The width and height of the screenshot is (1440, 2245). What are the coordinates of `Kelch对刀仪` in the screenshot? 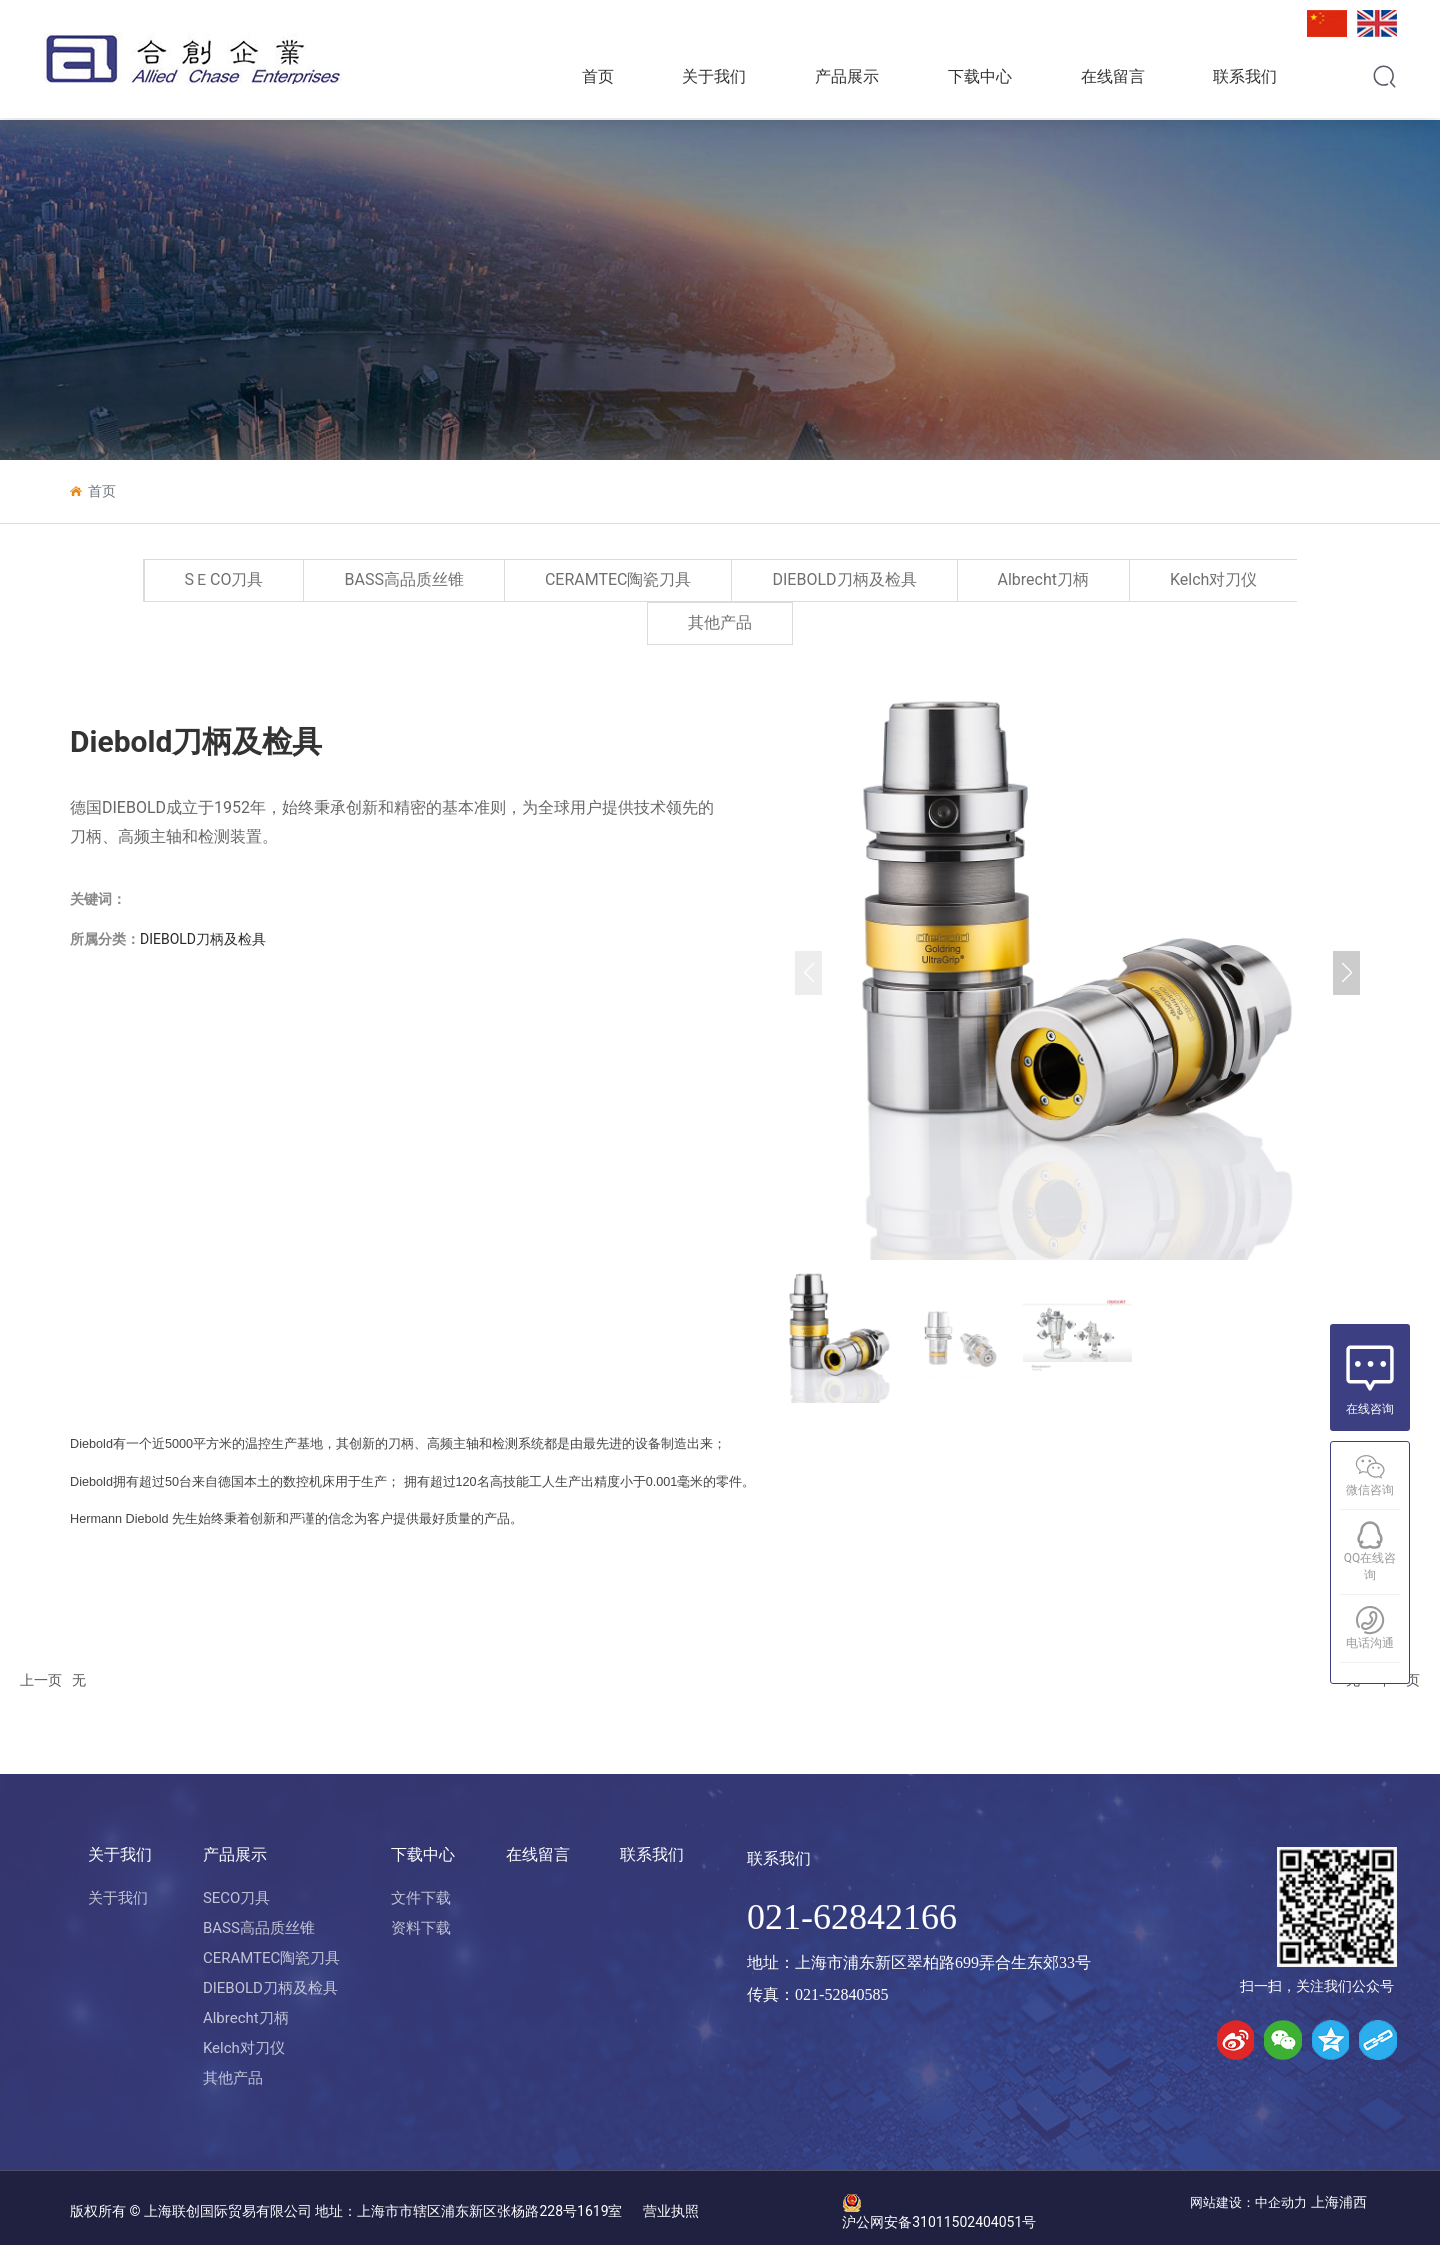 It's located at (1213, 579).